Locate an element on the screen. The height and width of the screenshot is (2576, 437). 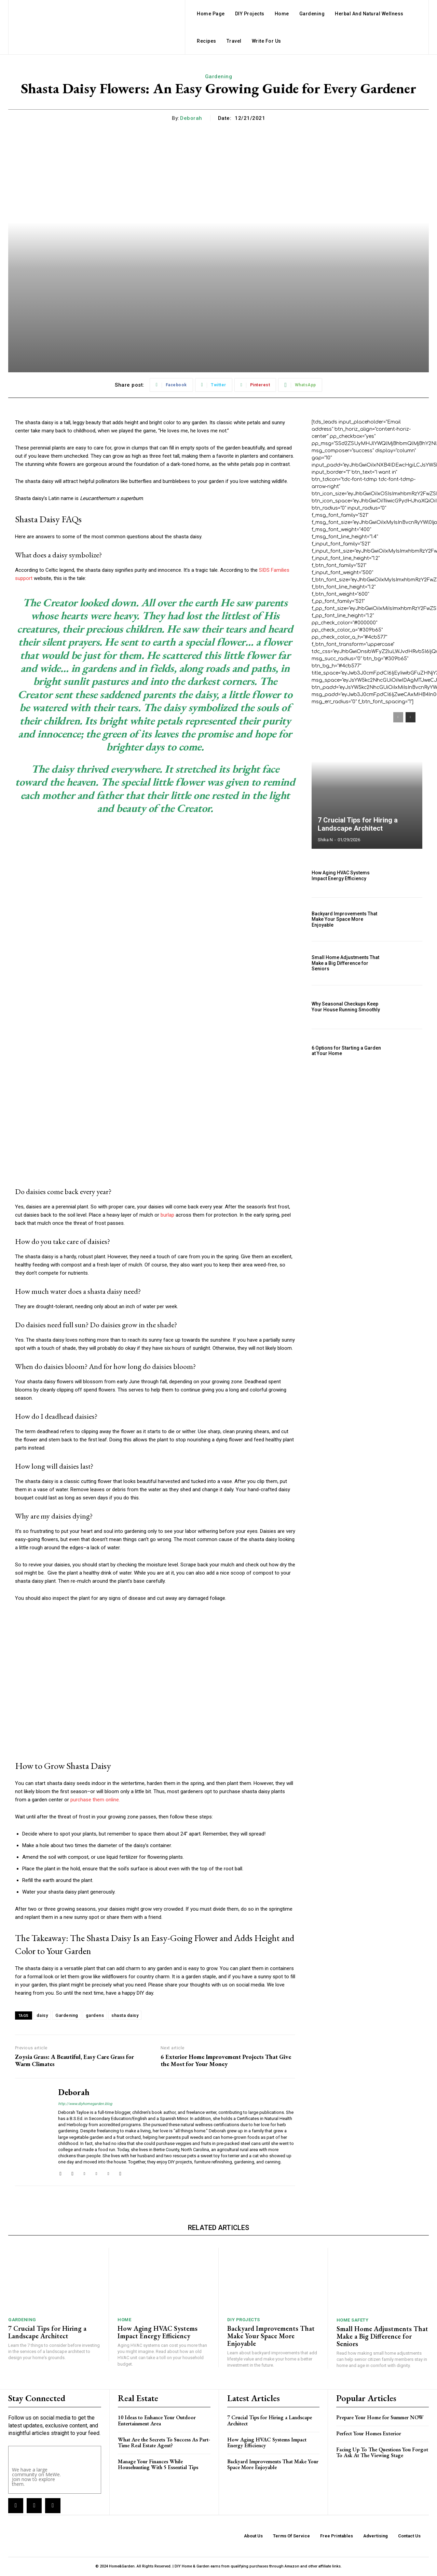
Home Safety is located at coordinates (353, 2320).